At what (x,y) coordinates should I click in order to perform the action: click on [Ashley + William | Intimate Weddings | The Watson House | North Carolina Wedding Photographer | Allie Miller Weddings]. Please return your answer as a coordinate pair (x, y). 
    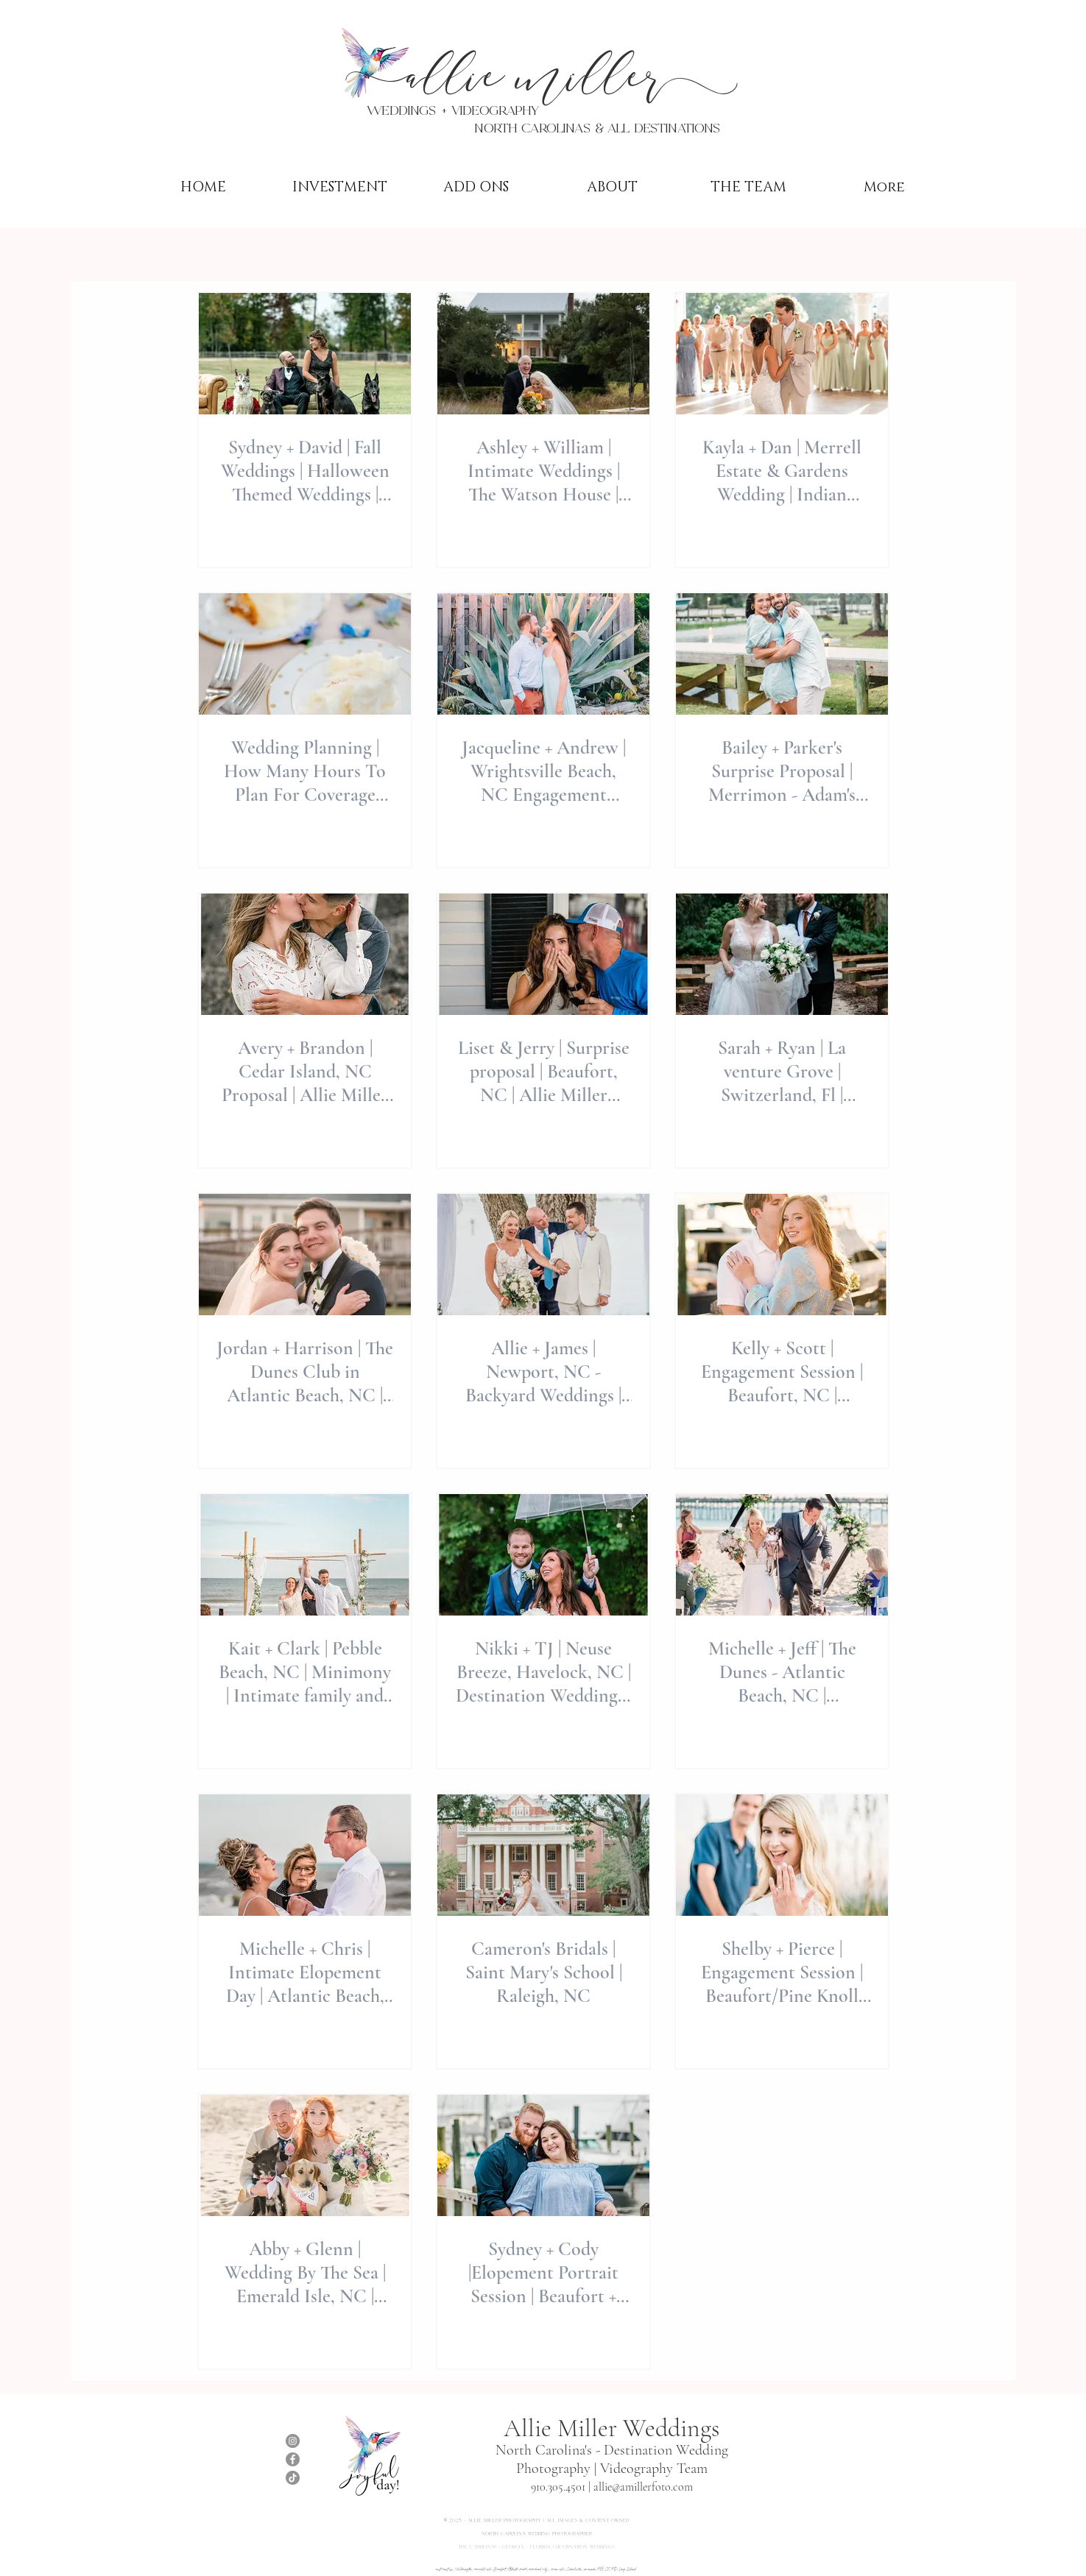
    Looking at the image, I should click on (543, 353).